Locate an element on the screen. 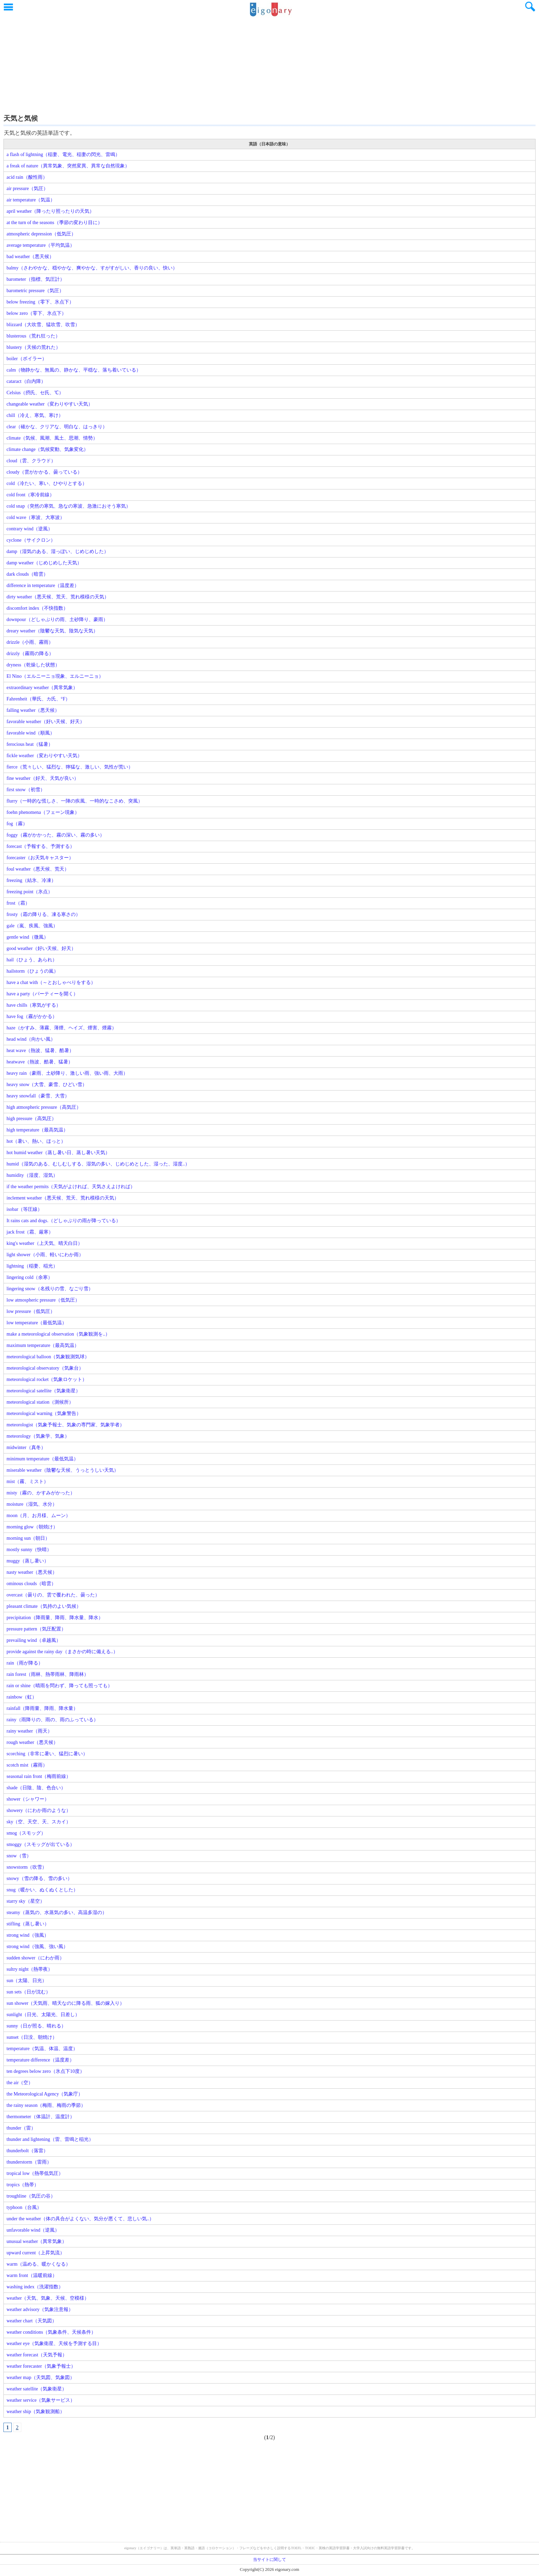  Celsius（摂氏、セ氏、℃） is located at coordinates (35, 392).